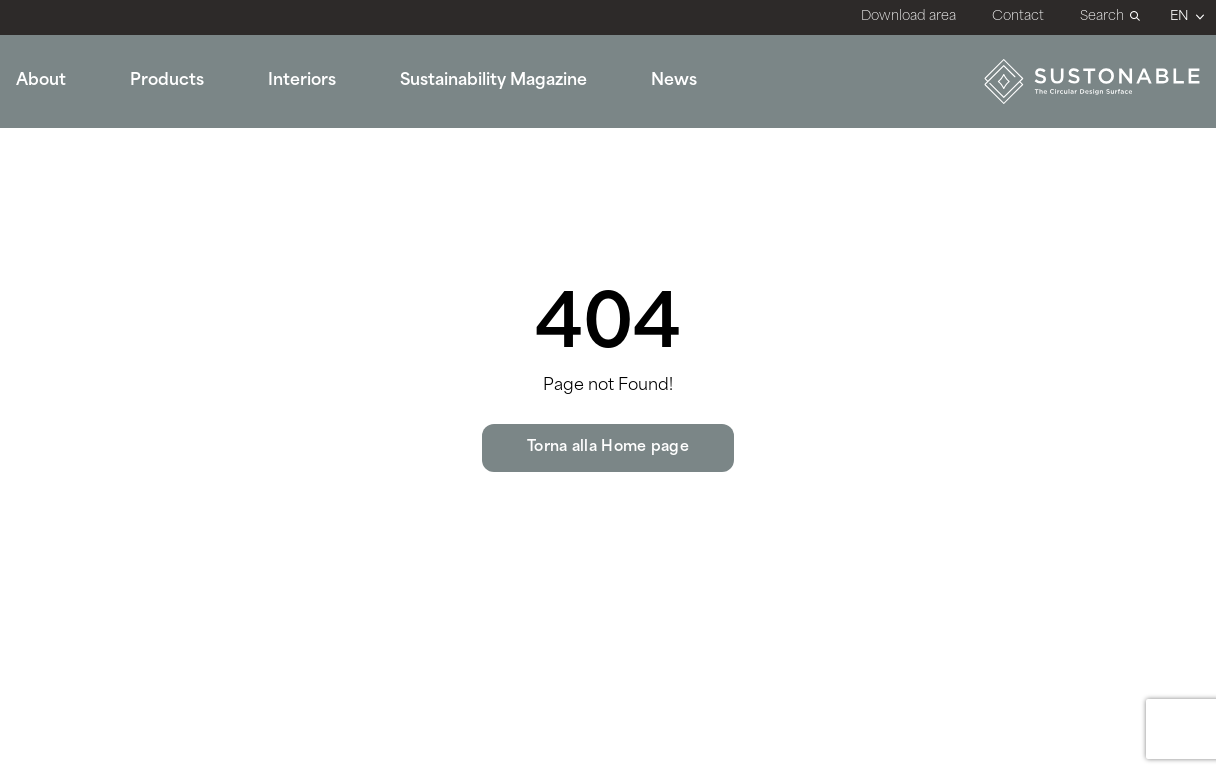  What do you see at coordinates (577, 132) in the screenshot?
I see `What is Sustonable` at bounding box center [577, 132].